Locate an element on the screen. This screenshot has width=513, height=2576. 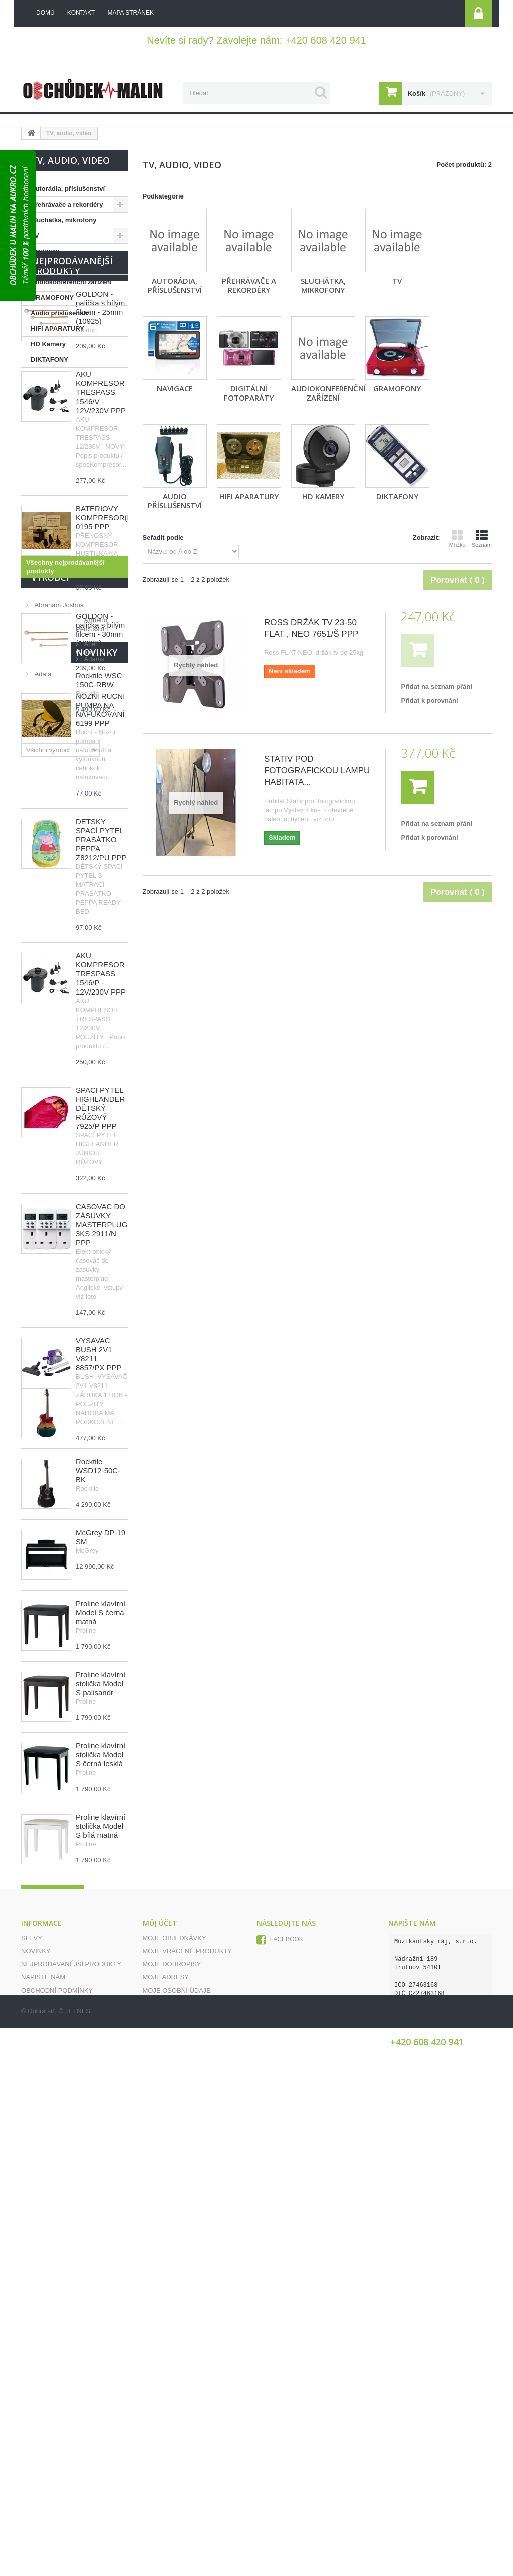
Adams is located at coordinates (44, 1711).